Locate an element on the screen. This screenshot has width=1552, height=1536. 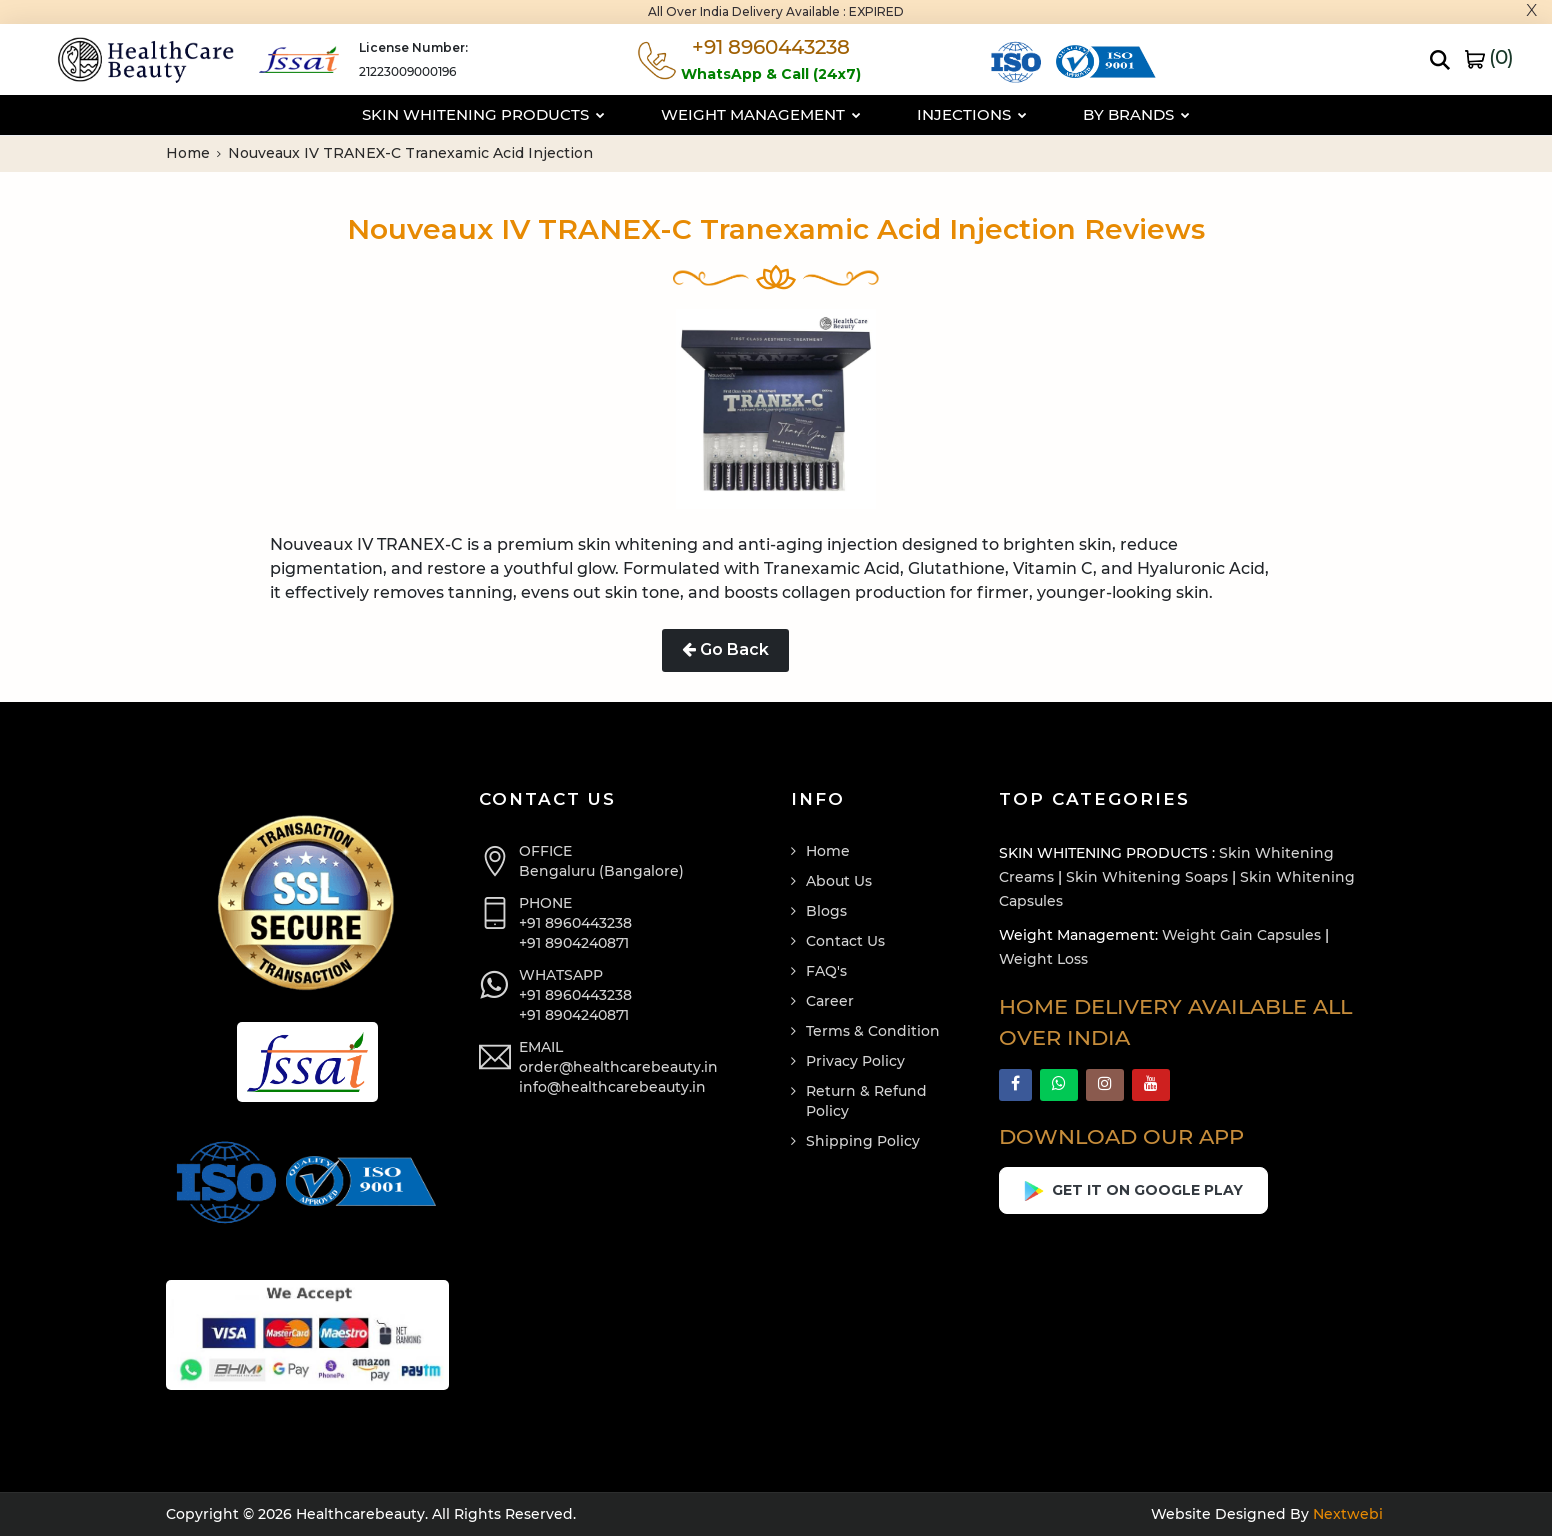
Nextwebi is located at coordinates (1346, 1514).